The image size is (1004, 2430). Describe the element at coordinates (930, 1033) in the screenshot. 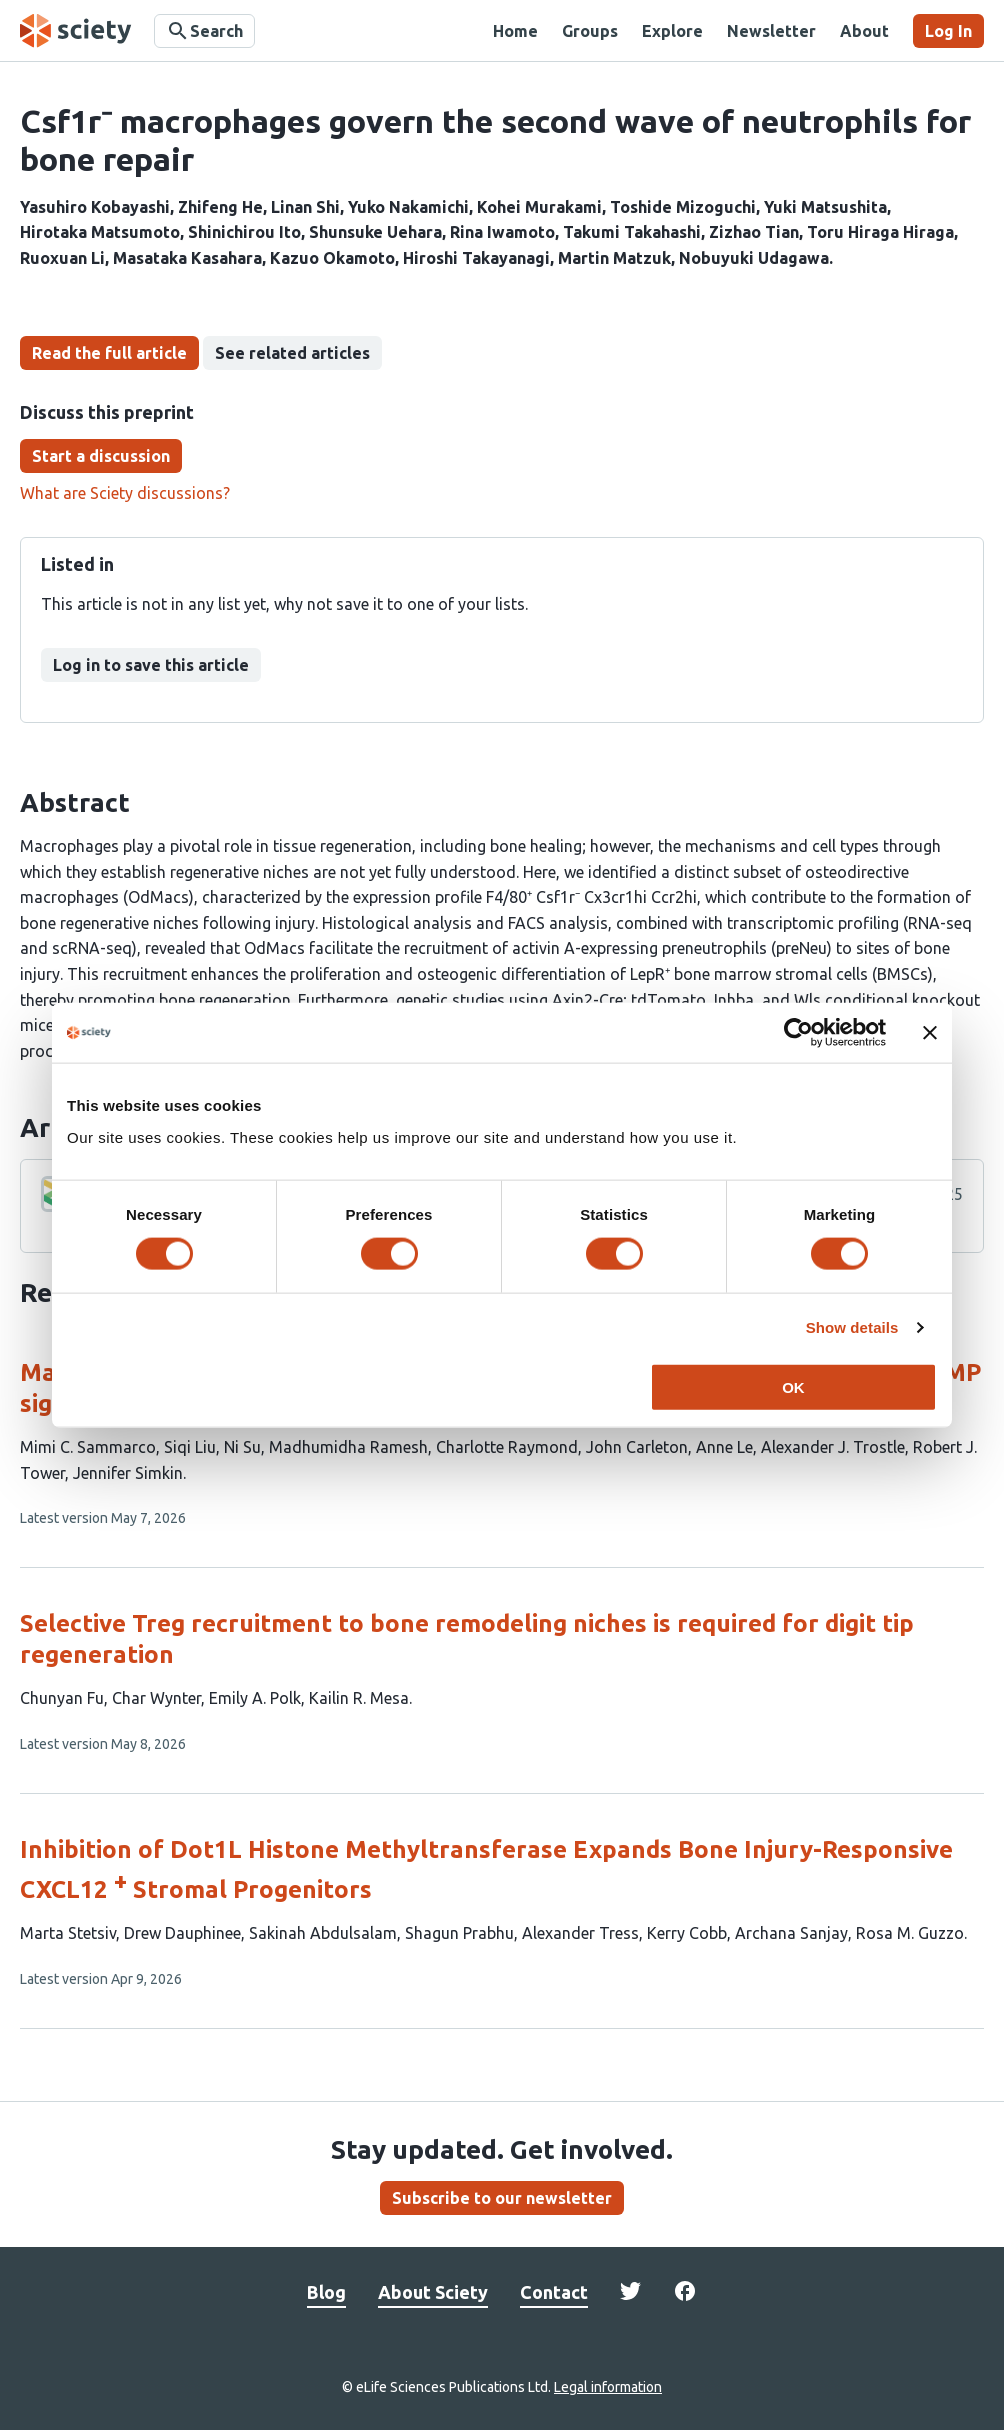

I see `[Close banner]` at that location.